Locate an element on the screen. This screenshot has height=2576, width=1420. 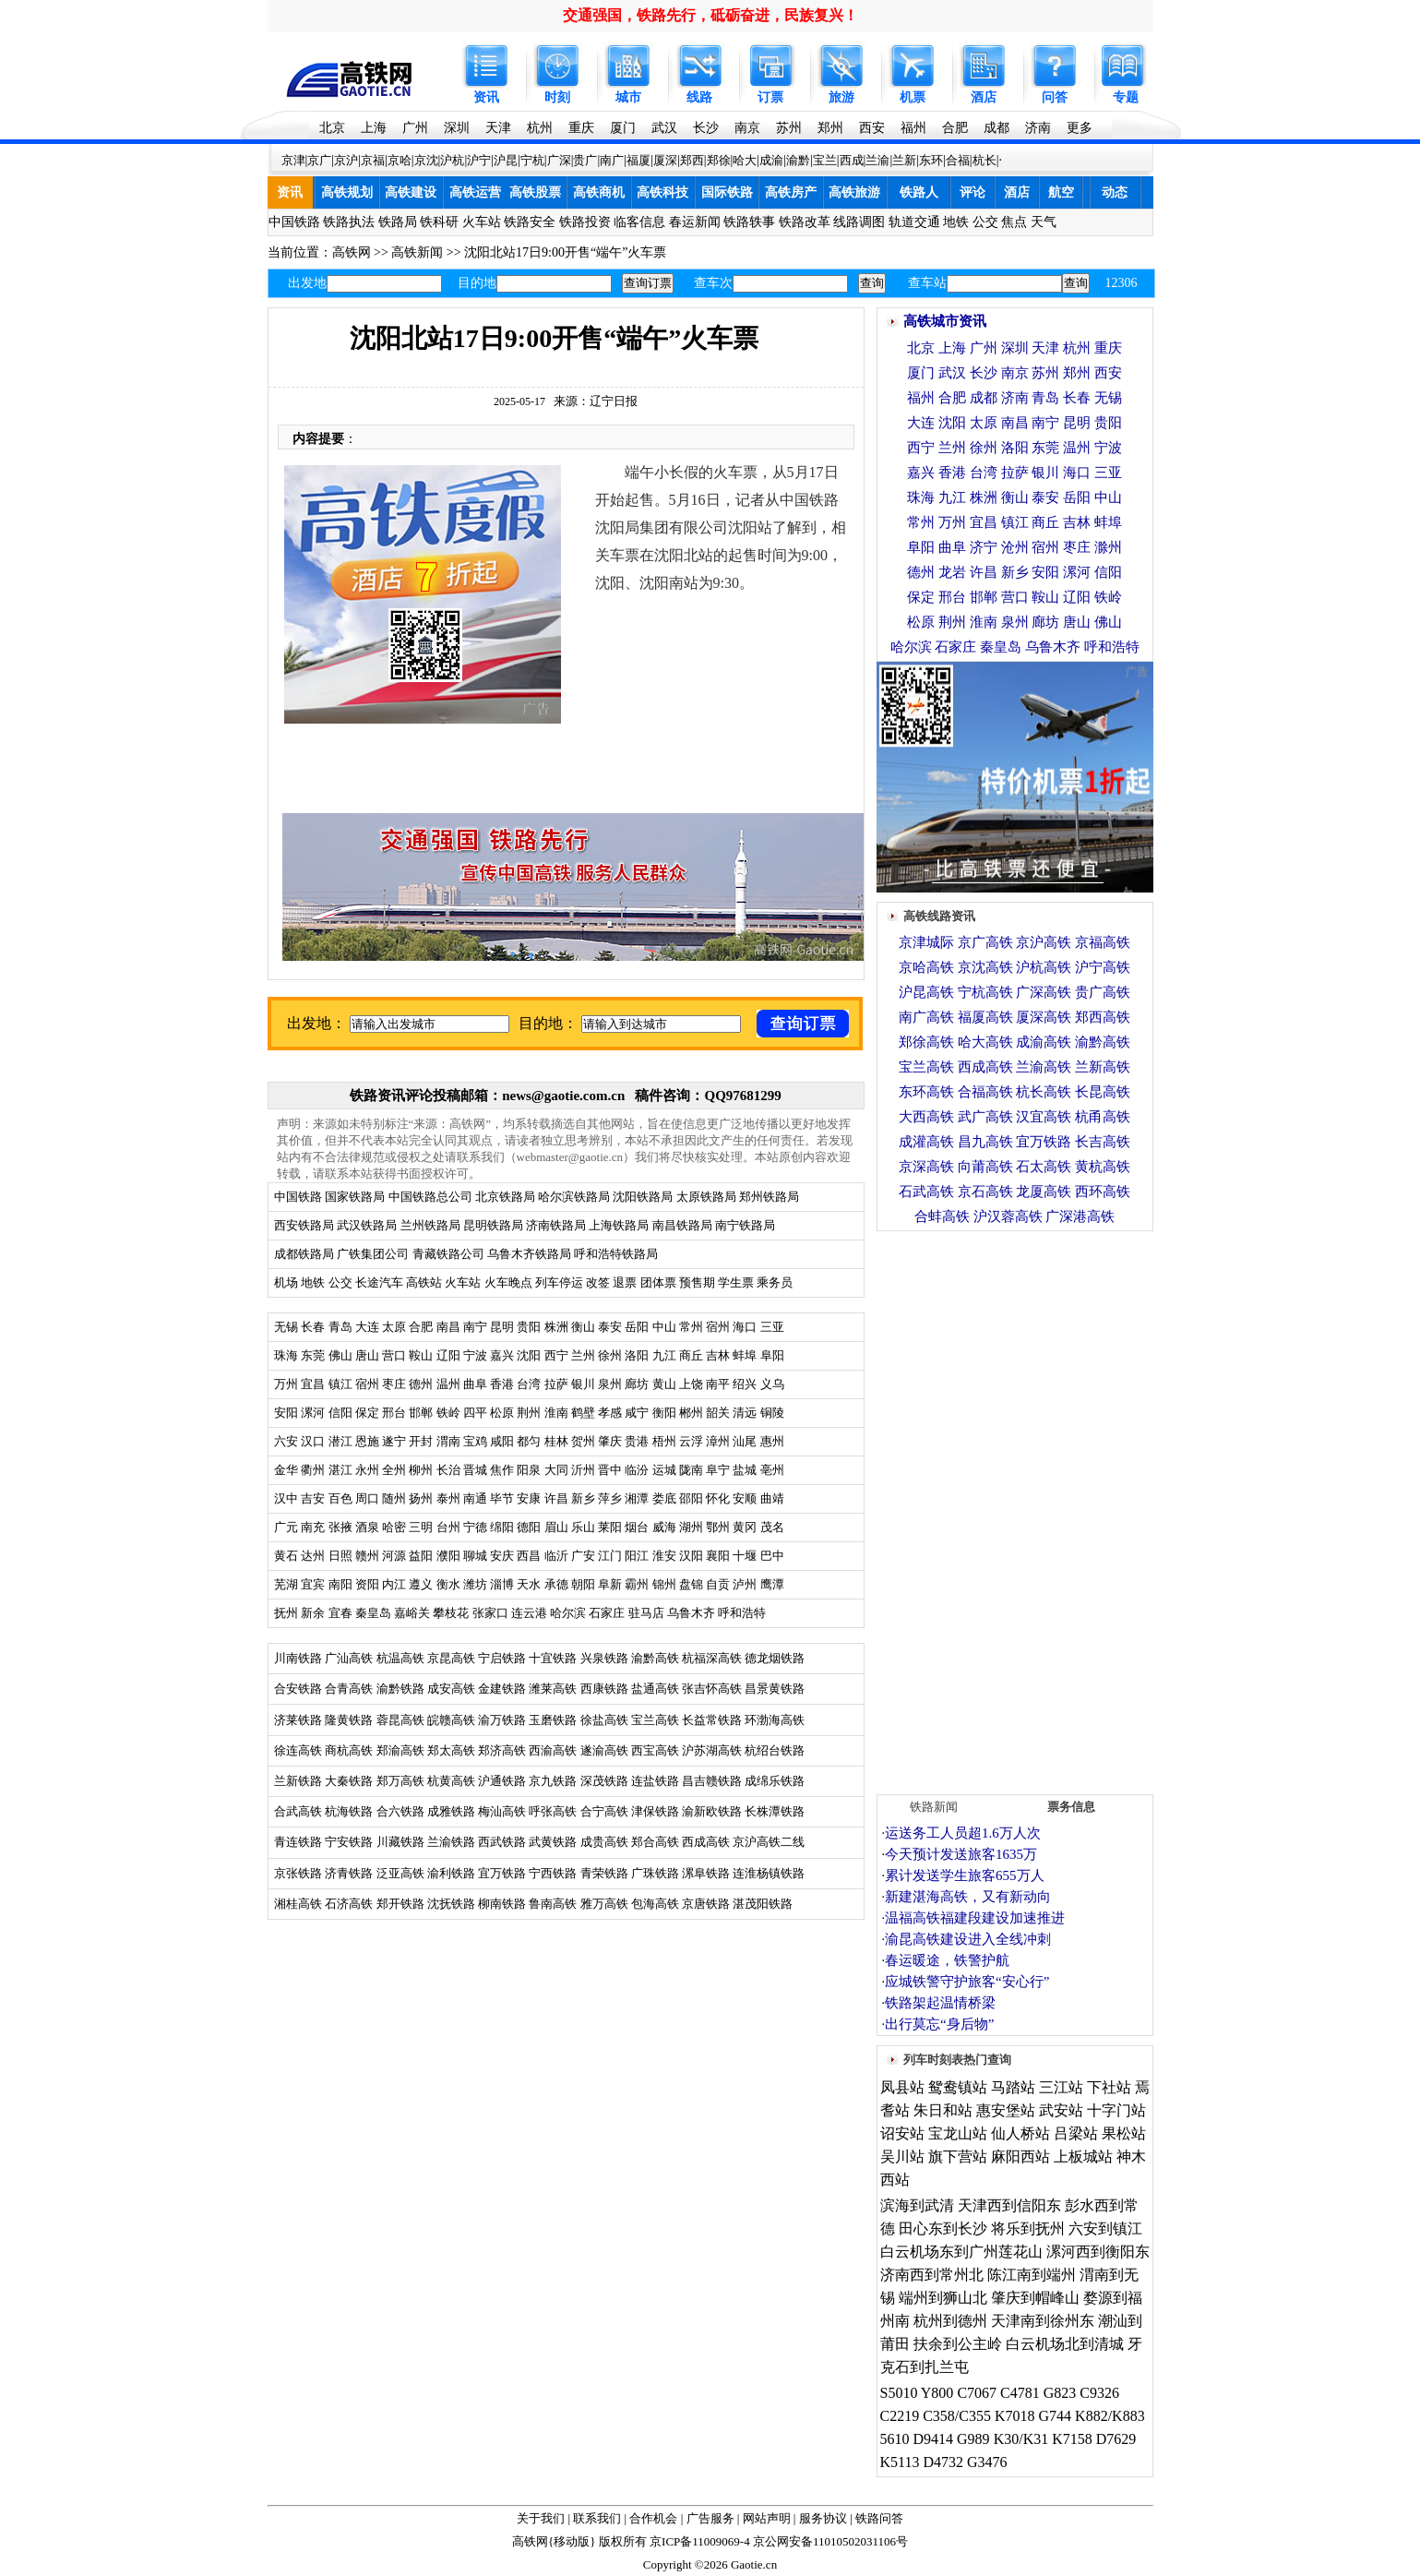
福州 is located at coordinates (913, 128).